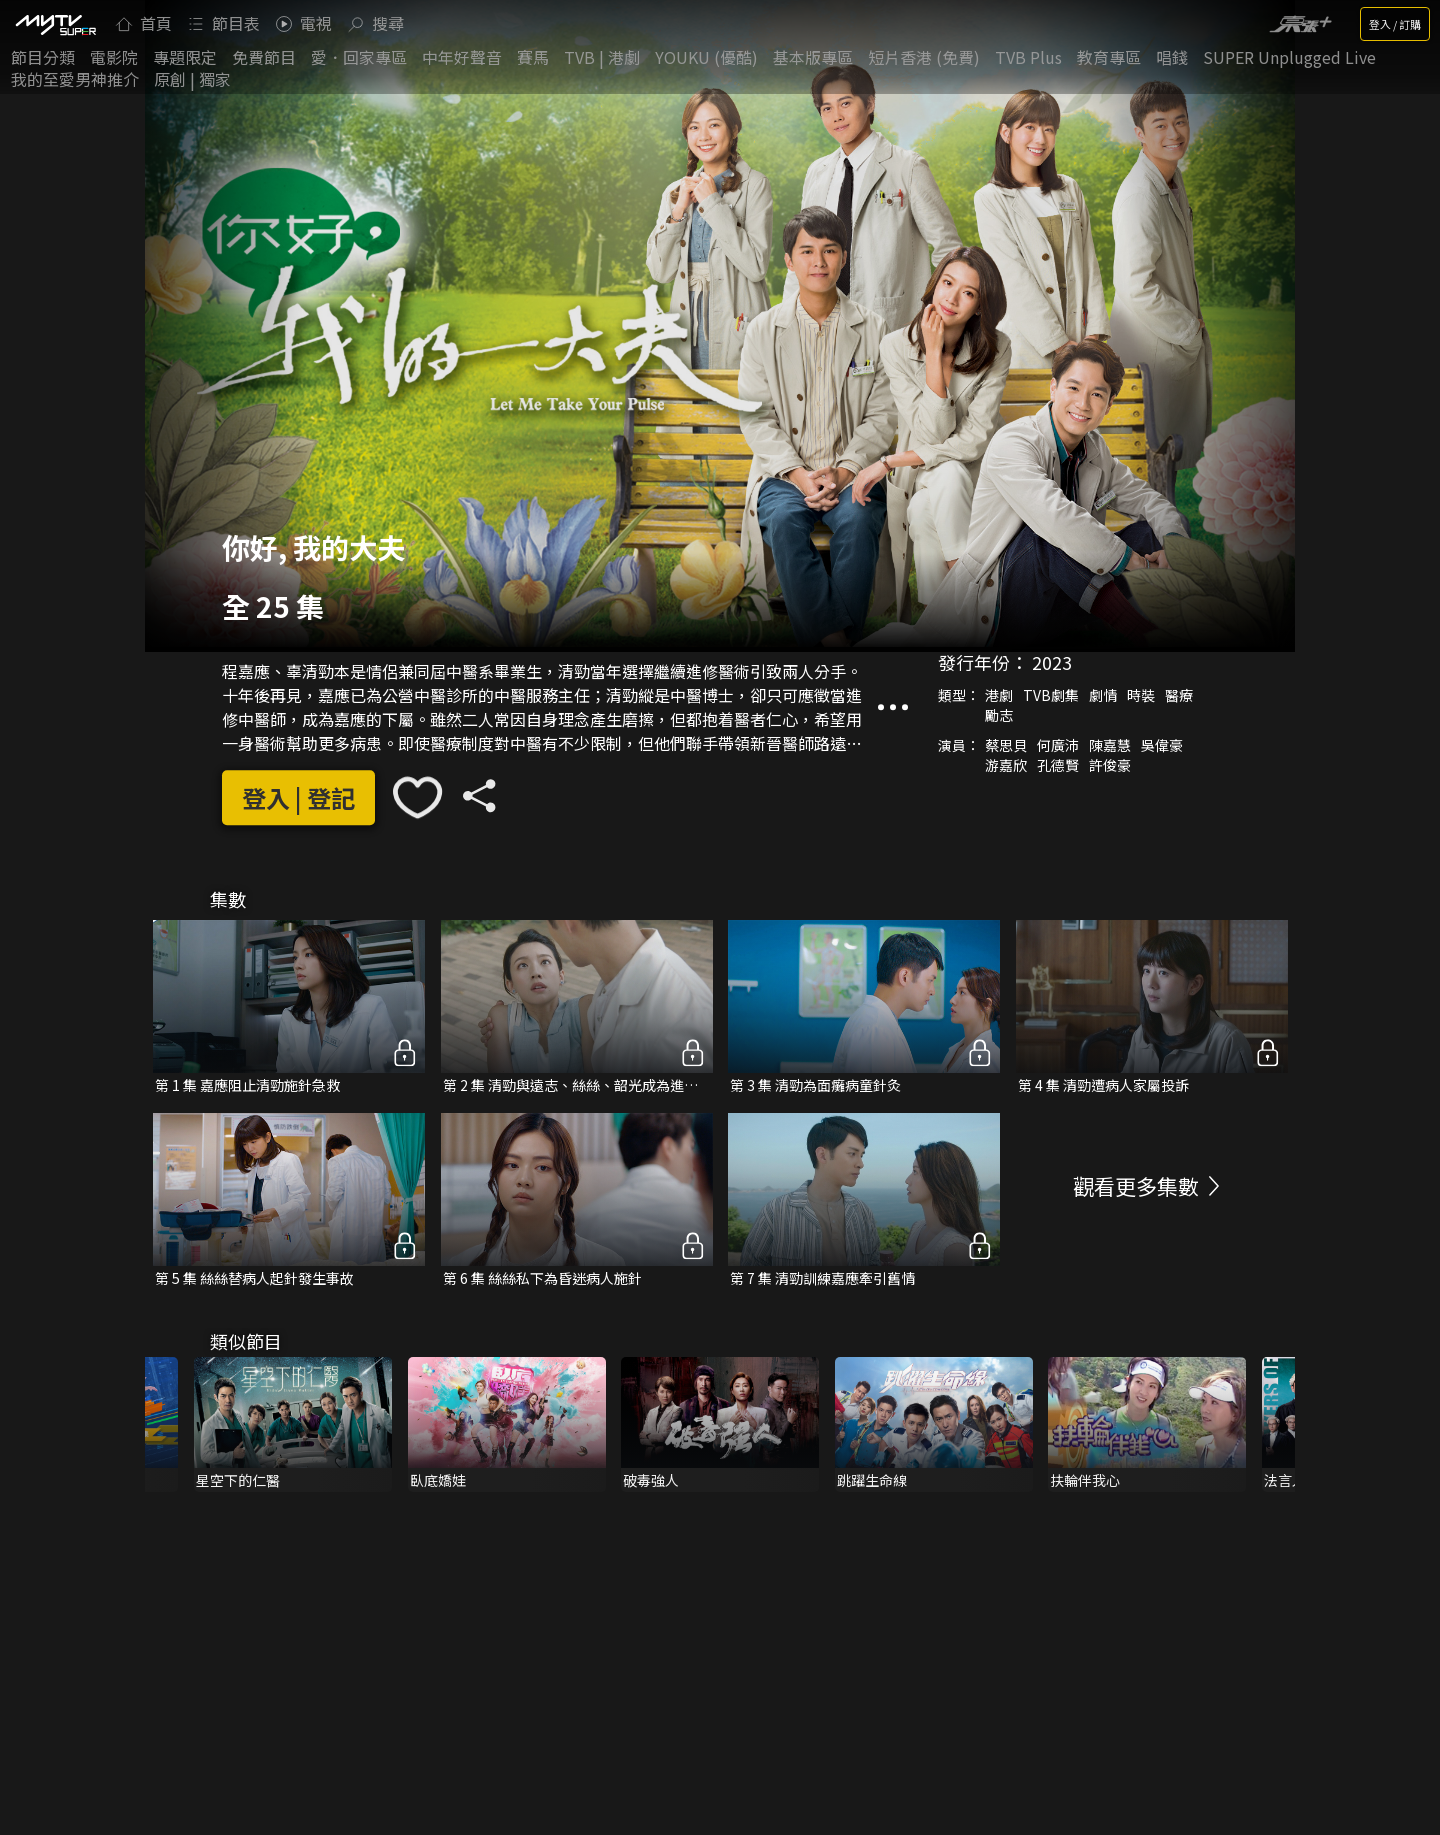 The height and width of the screenshot is (1835, 1440). What do you see at coordinates (999, 715) in the screenshot?
I see `勵志` at bounding box center [999, 715].